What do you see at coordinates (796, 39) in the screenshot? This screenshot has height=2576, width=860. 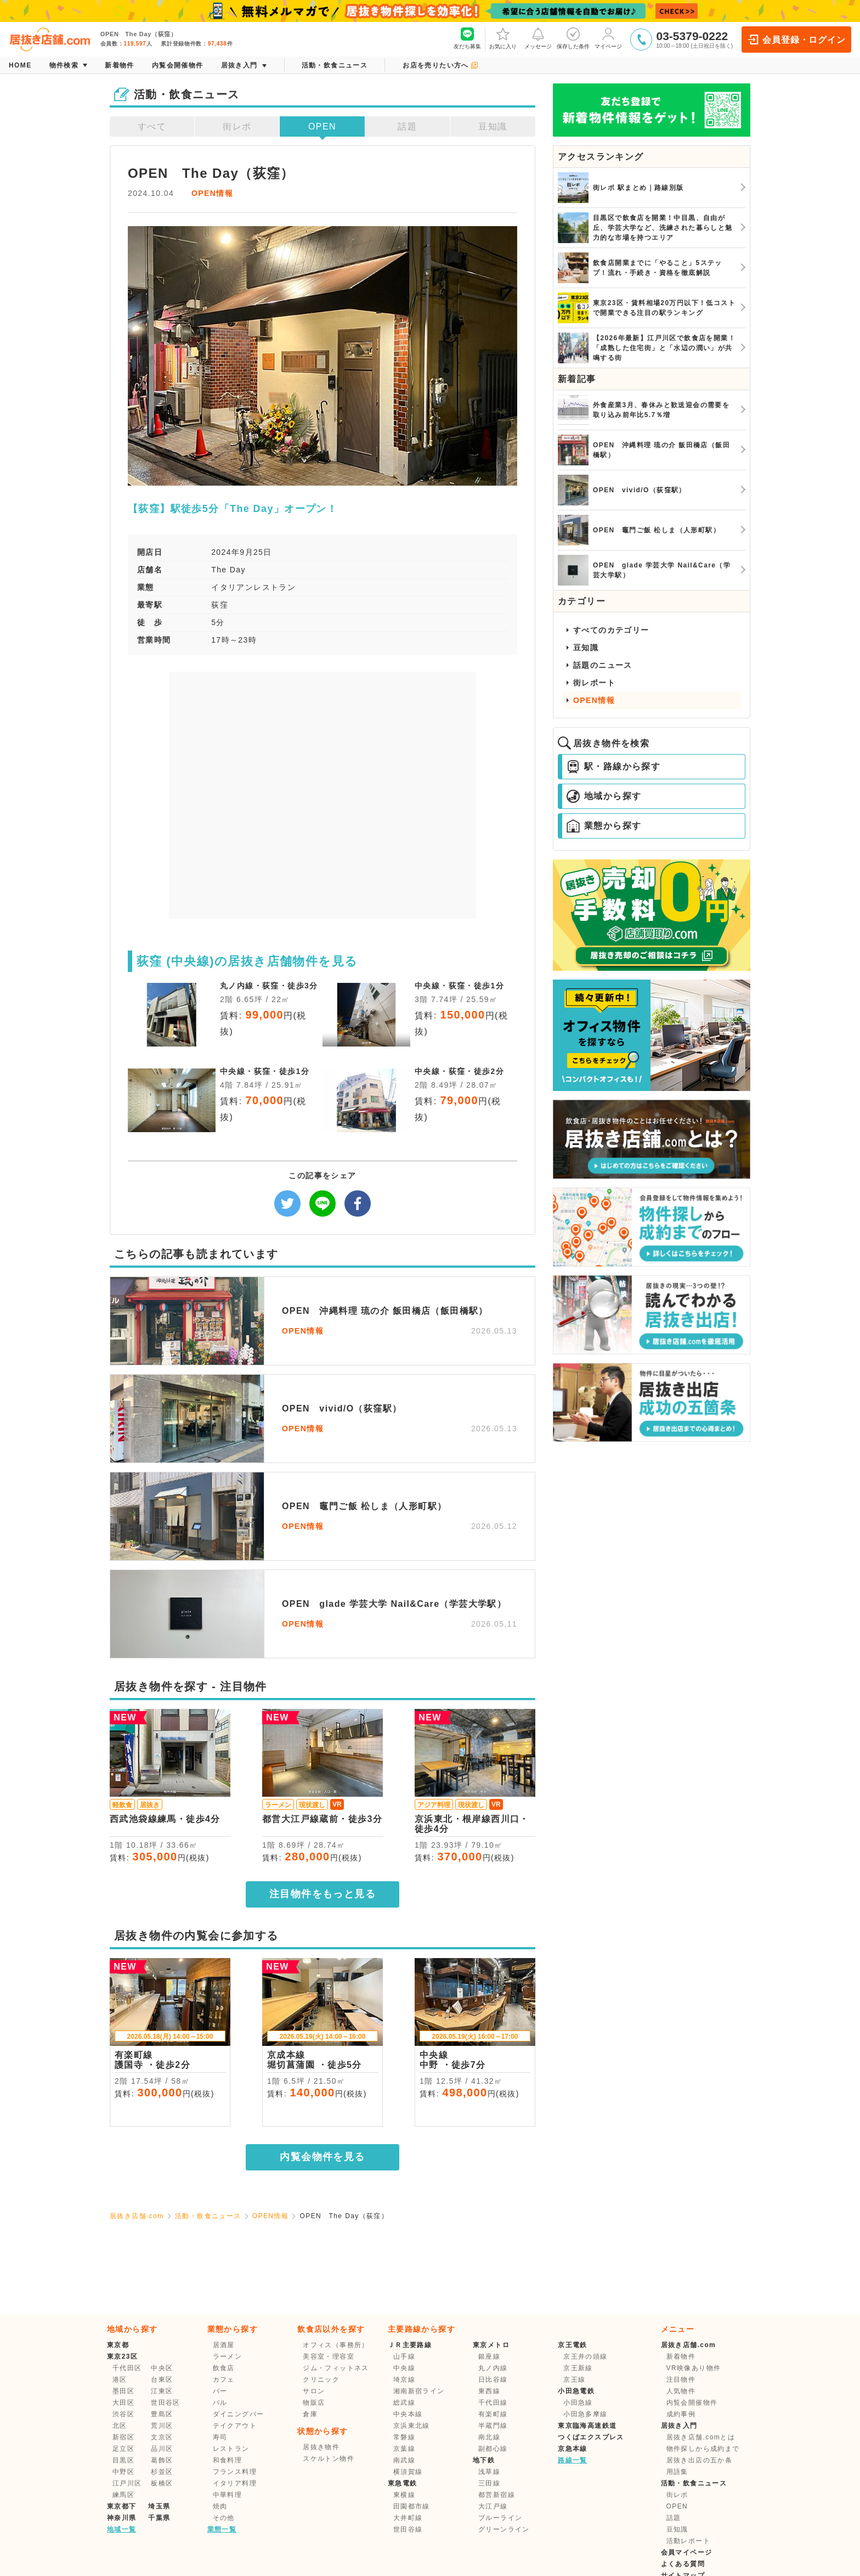 I see `会員登録・ログイン` at bounding box center [796, 39].